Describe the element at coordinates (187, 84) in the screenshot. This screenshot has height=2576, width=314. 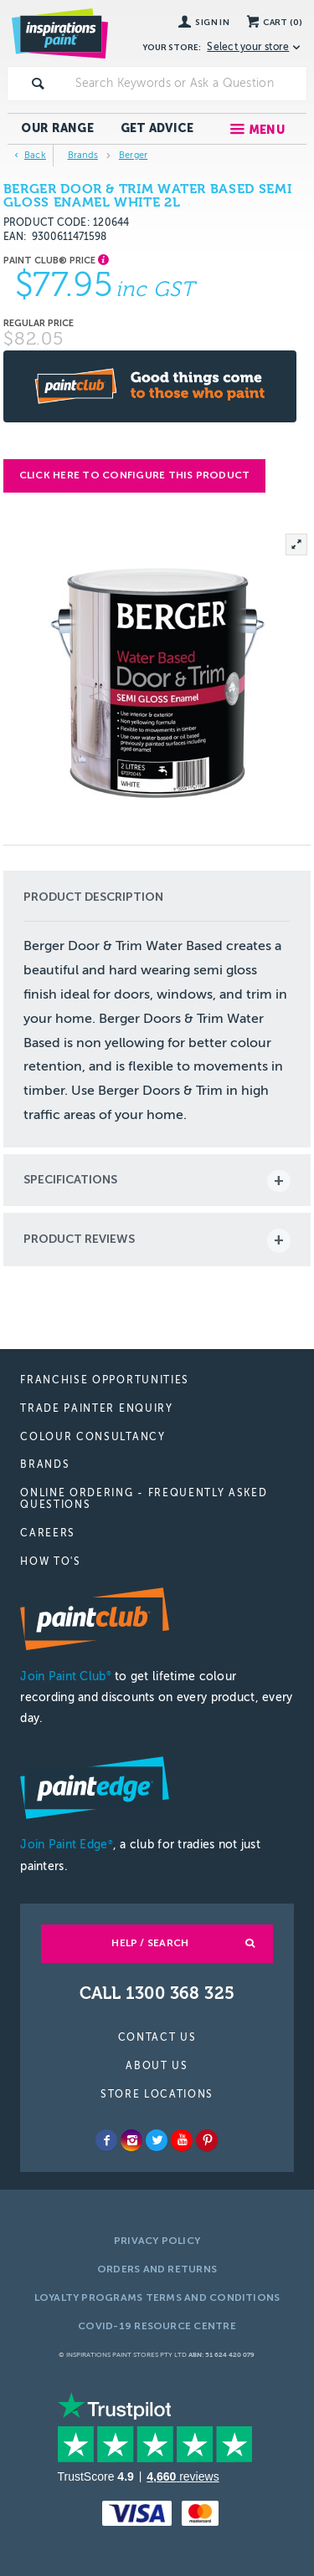
I see `[textbox]` at that location.